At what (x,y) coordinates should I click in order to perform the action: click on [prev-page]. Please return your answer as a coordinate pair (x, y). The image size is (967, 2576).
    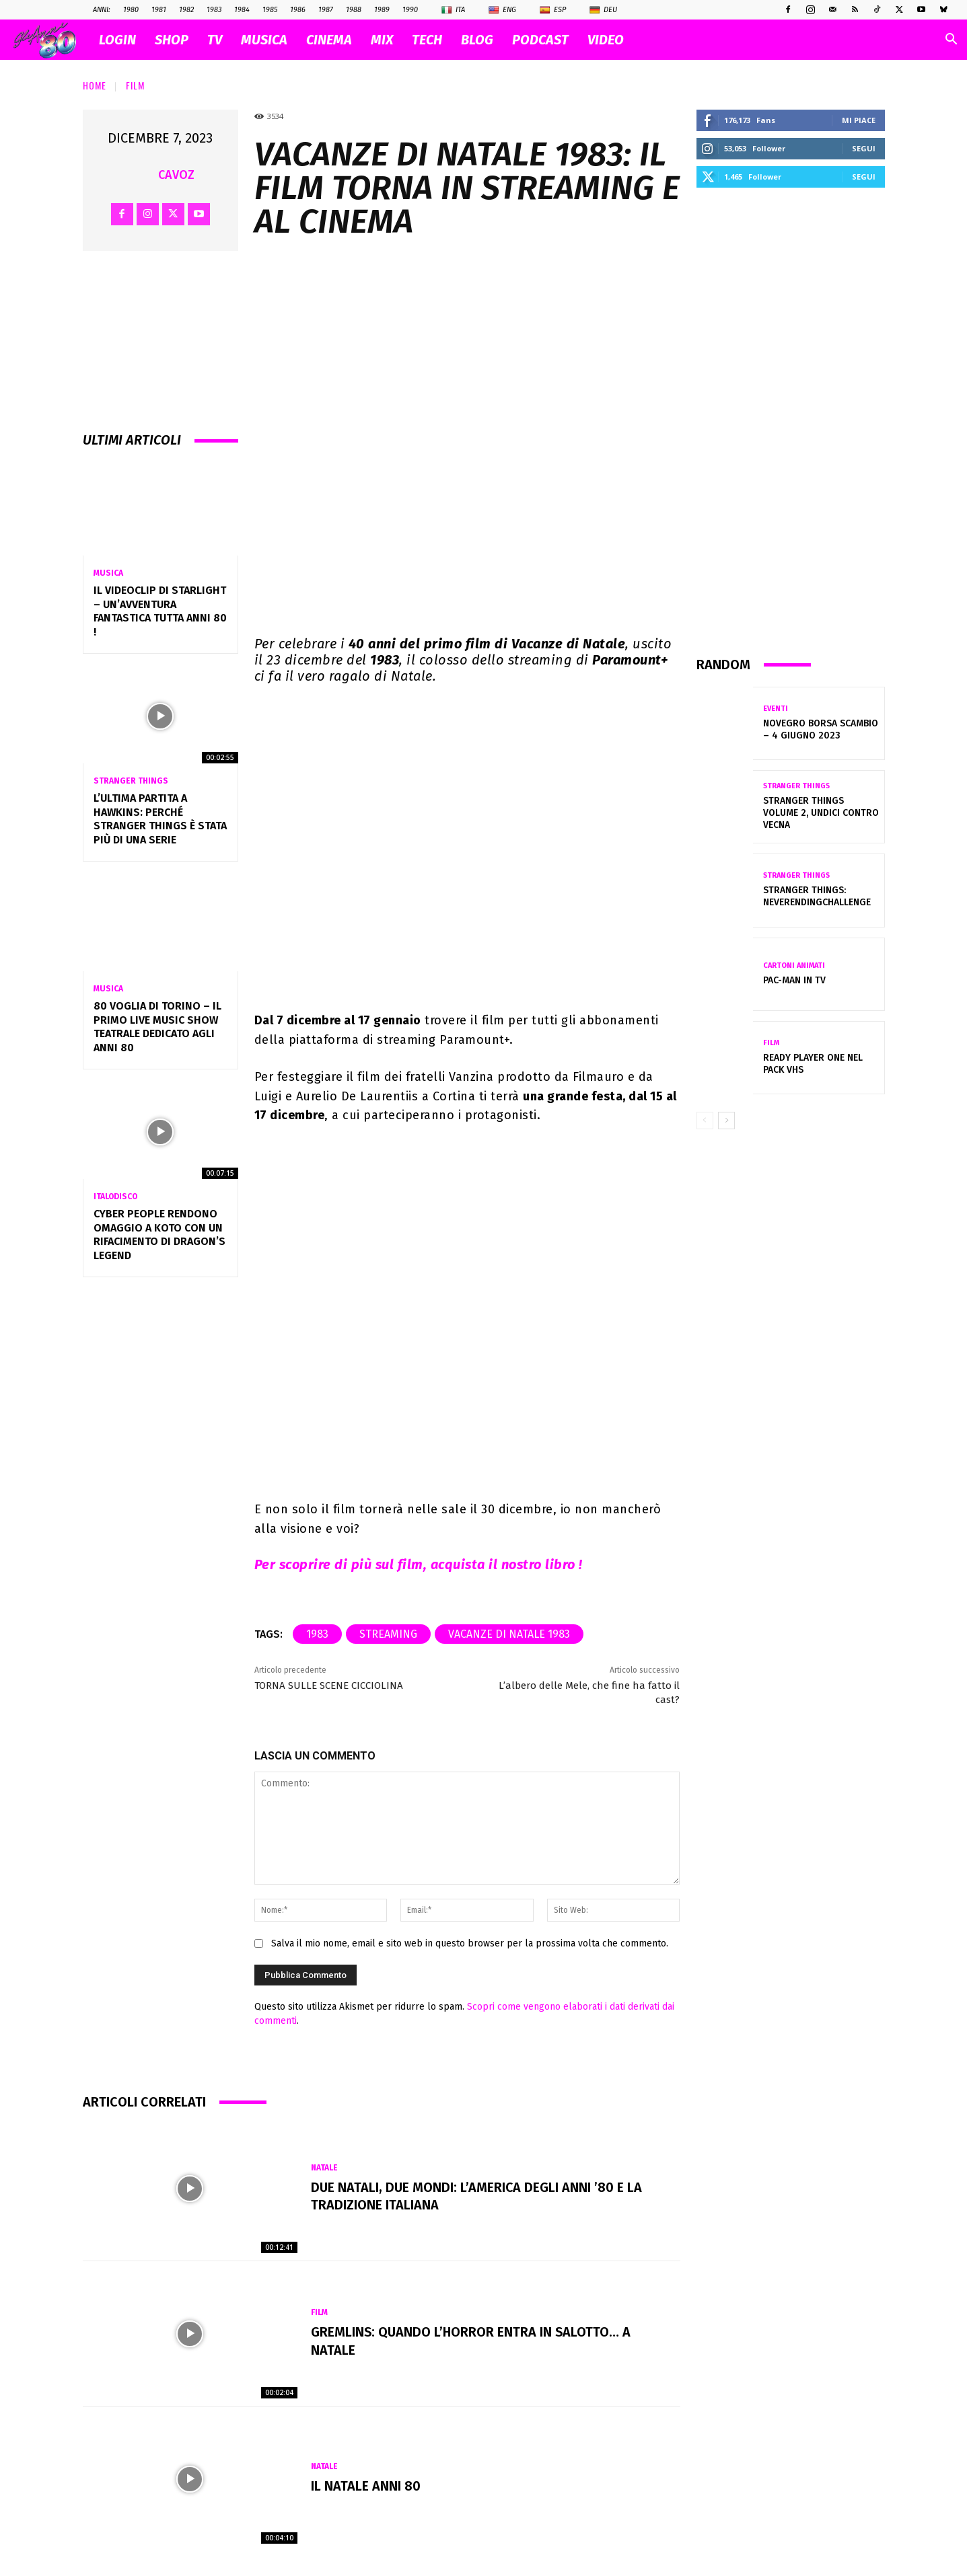
    Looking at the image, I should click on (704, 1120).